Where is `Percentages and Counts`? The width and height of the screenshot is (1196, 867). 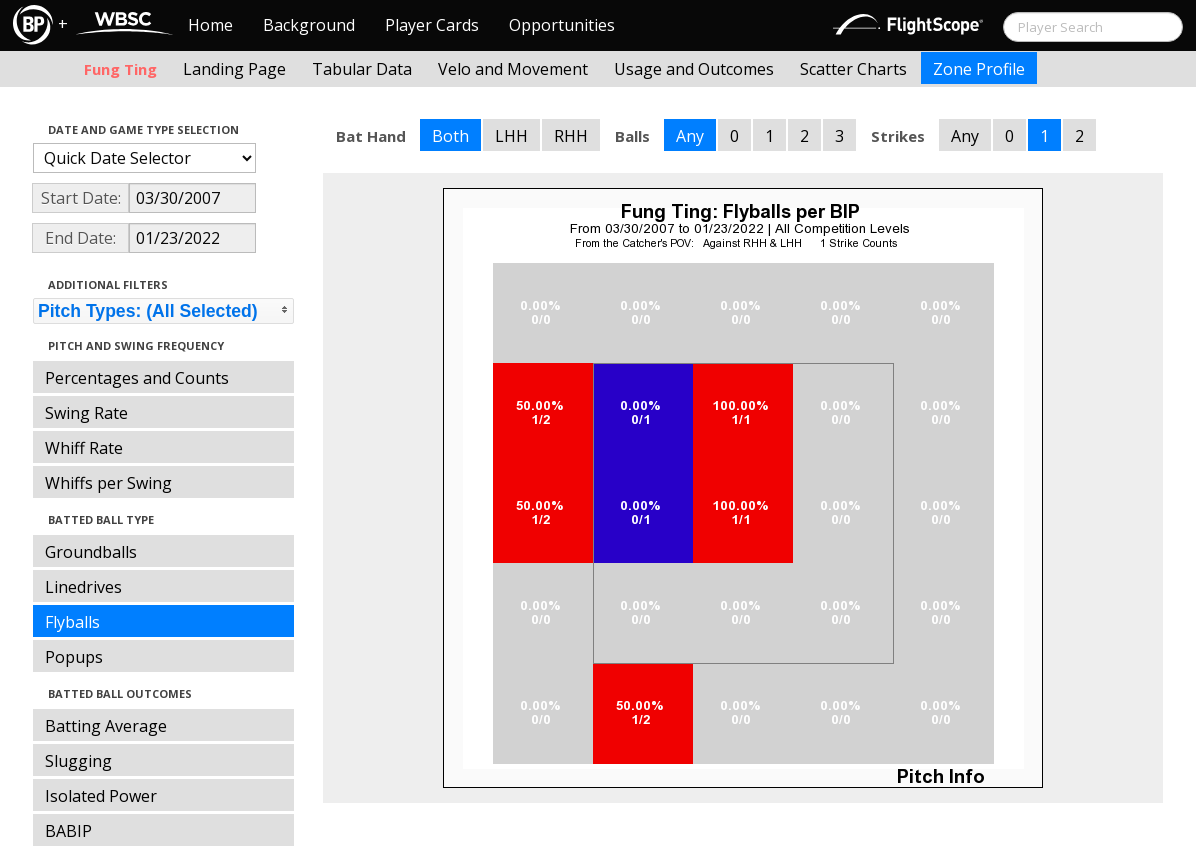 Percentages and Counts is located at coordinates (137, 378).